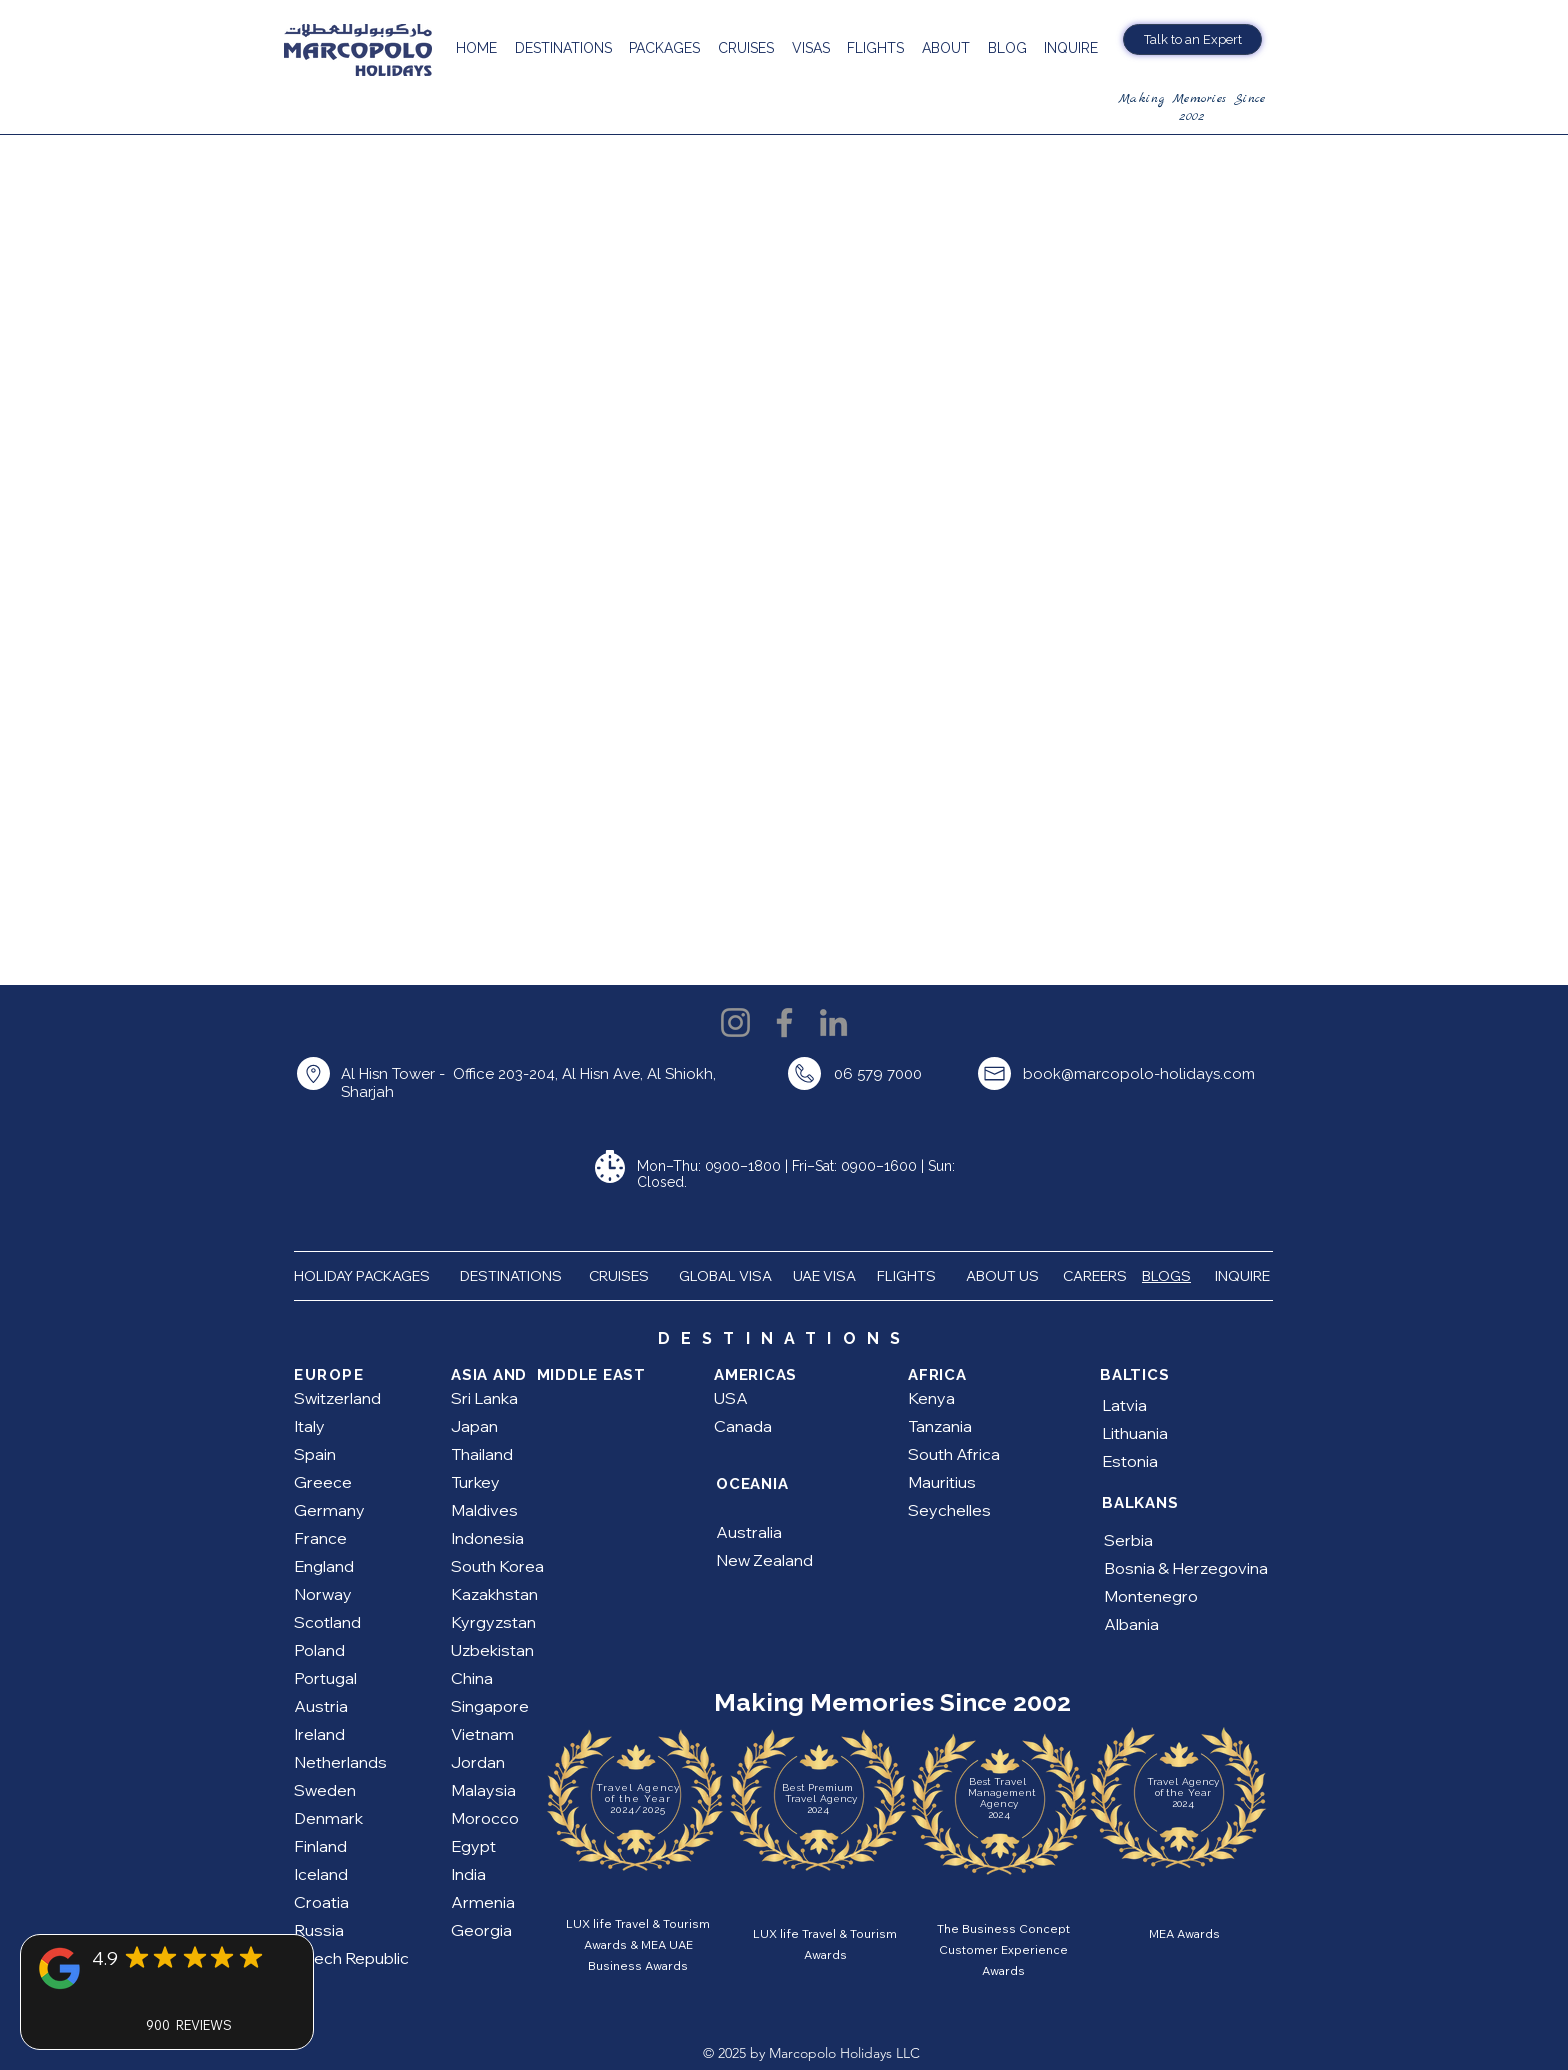 The width and height of the screenshot is (1568, 2070). Describe the element at coordinates (369, 1276) in the screenshot. I see `HOLIDAY PACKAGES` at that location.